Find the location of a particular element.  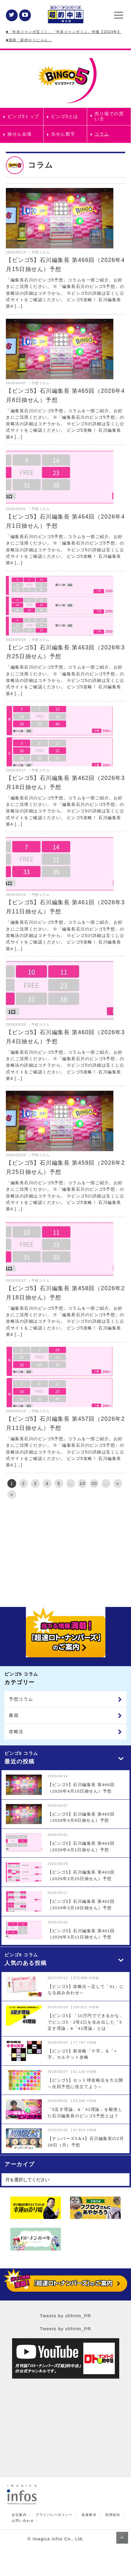

プライバシーポリシー is located at coordinates (54, 2514).